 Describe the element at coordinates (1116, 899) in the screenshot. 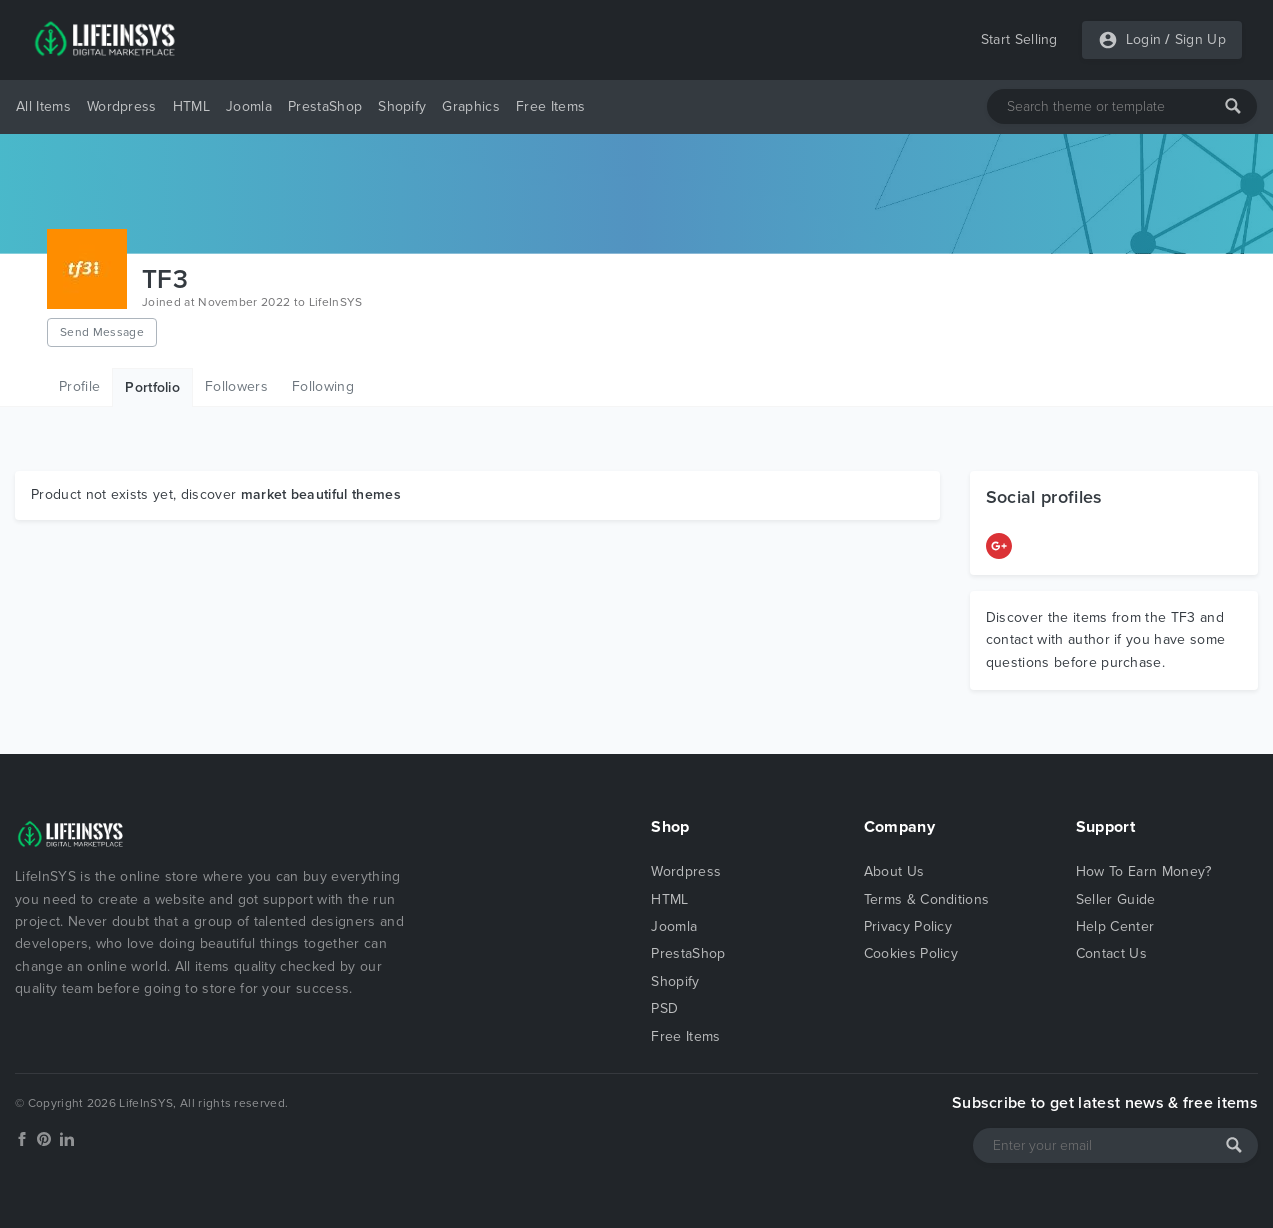

I see `Seller Guide` at that location.